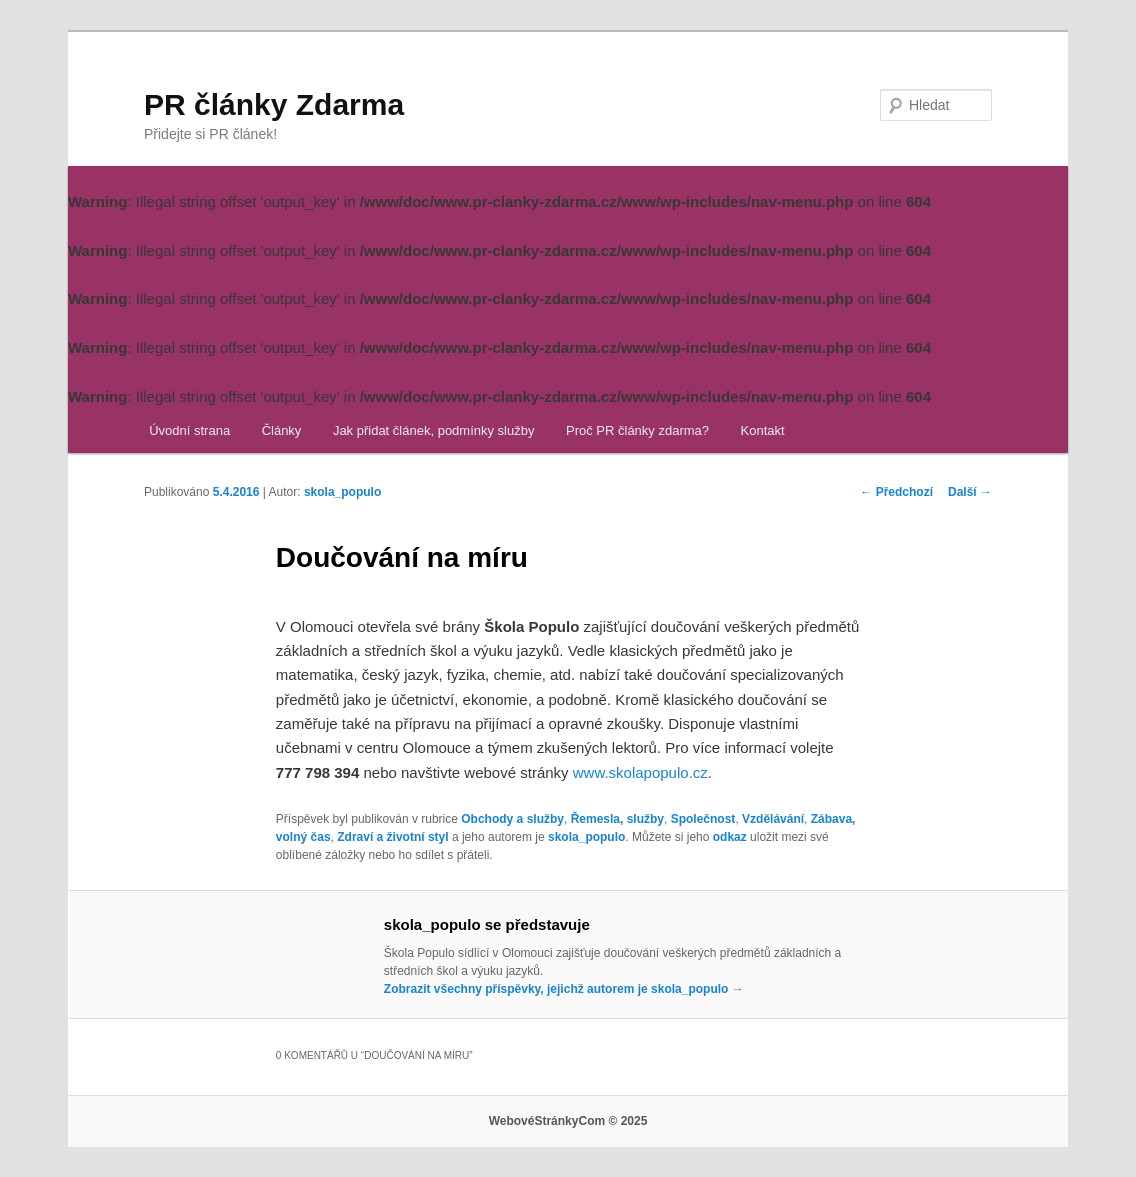 This screenshot has height=1177, width=1136. What do you see at coordinates (568, 1121) in the screenshot?
I see `WebovéStránkyCom © 2025` at bounding box center [568, 1121].